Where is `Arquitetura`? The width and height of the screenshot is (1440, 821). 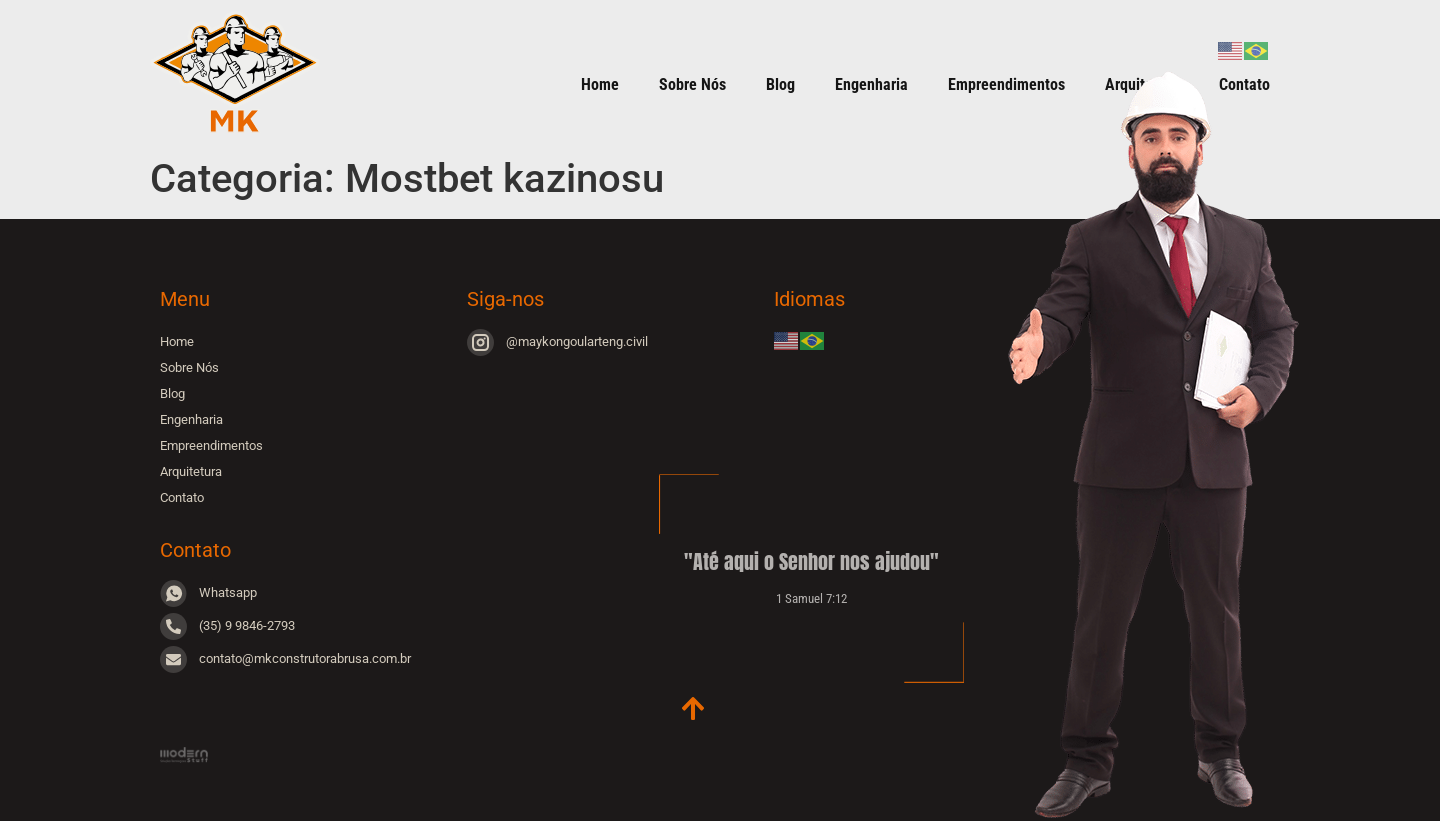 Arquitetura is located at coordinates (191, 471).